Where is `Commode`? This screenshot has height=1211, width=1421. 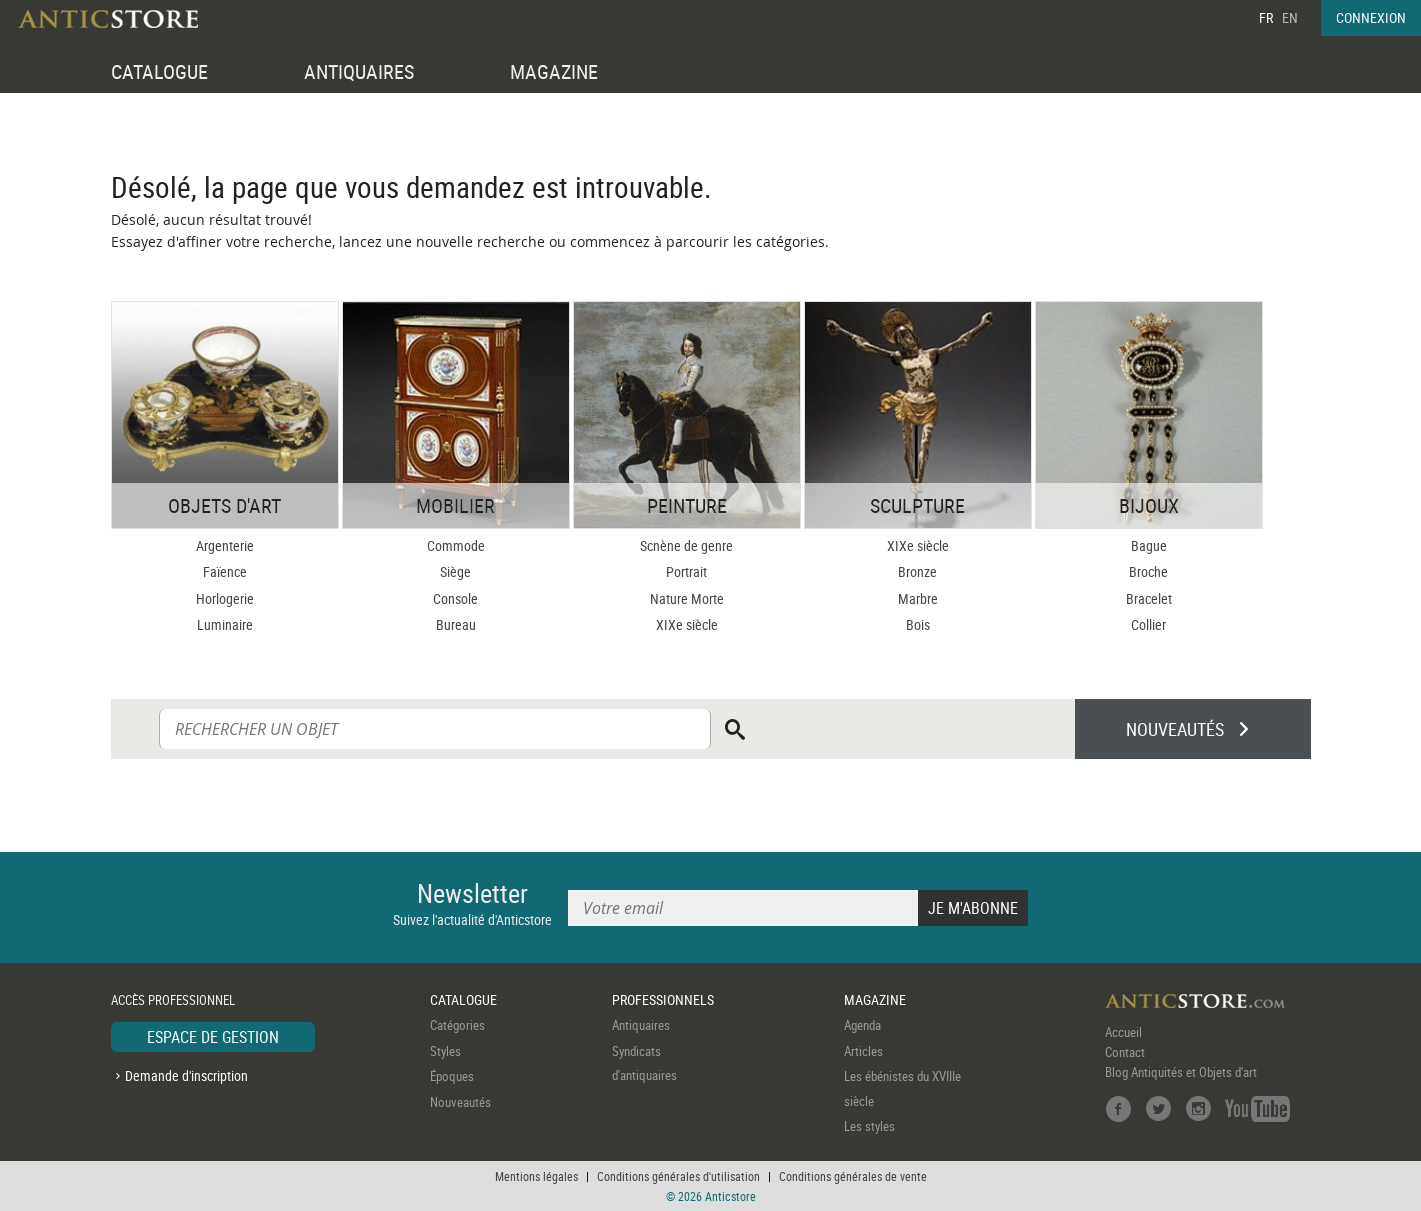 Commode is located at coordinates (456, 545).